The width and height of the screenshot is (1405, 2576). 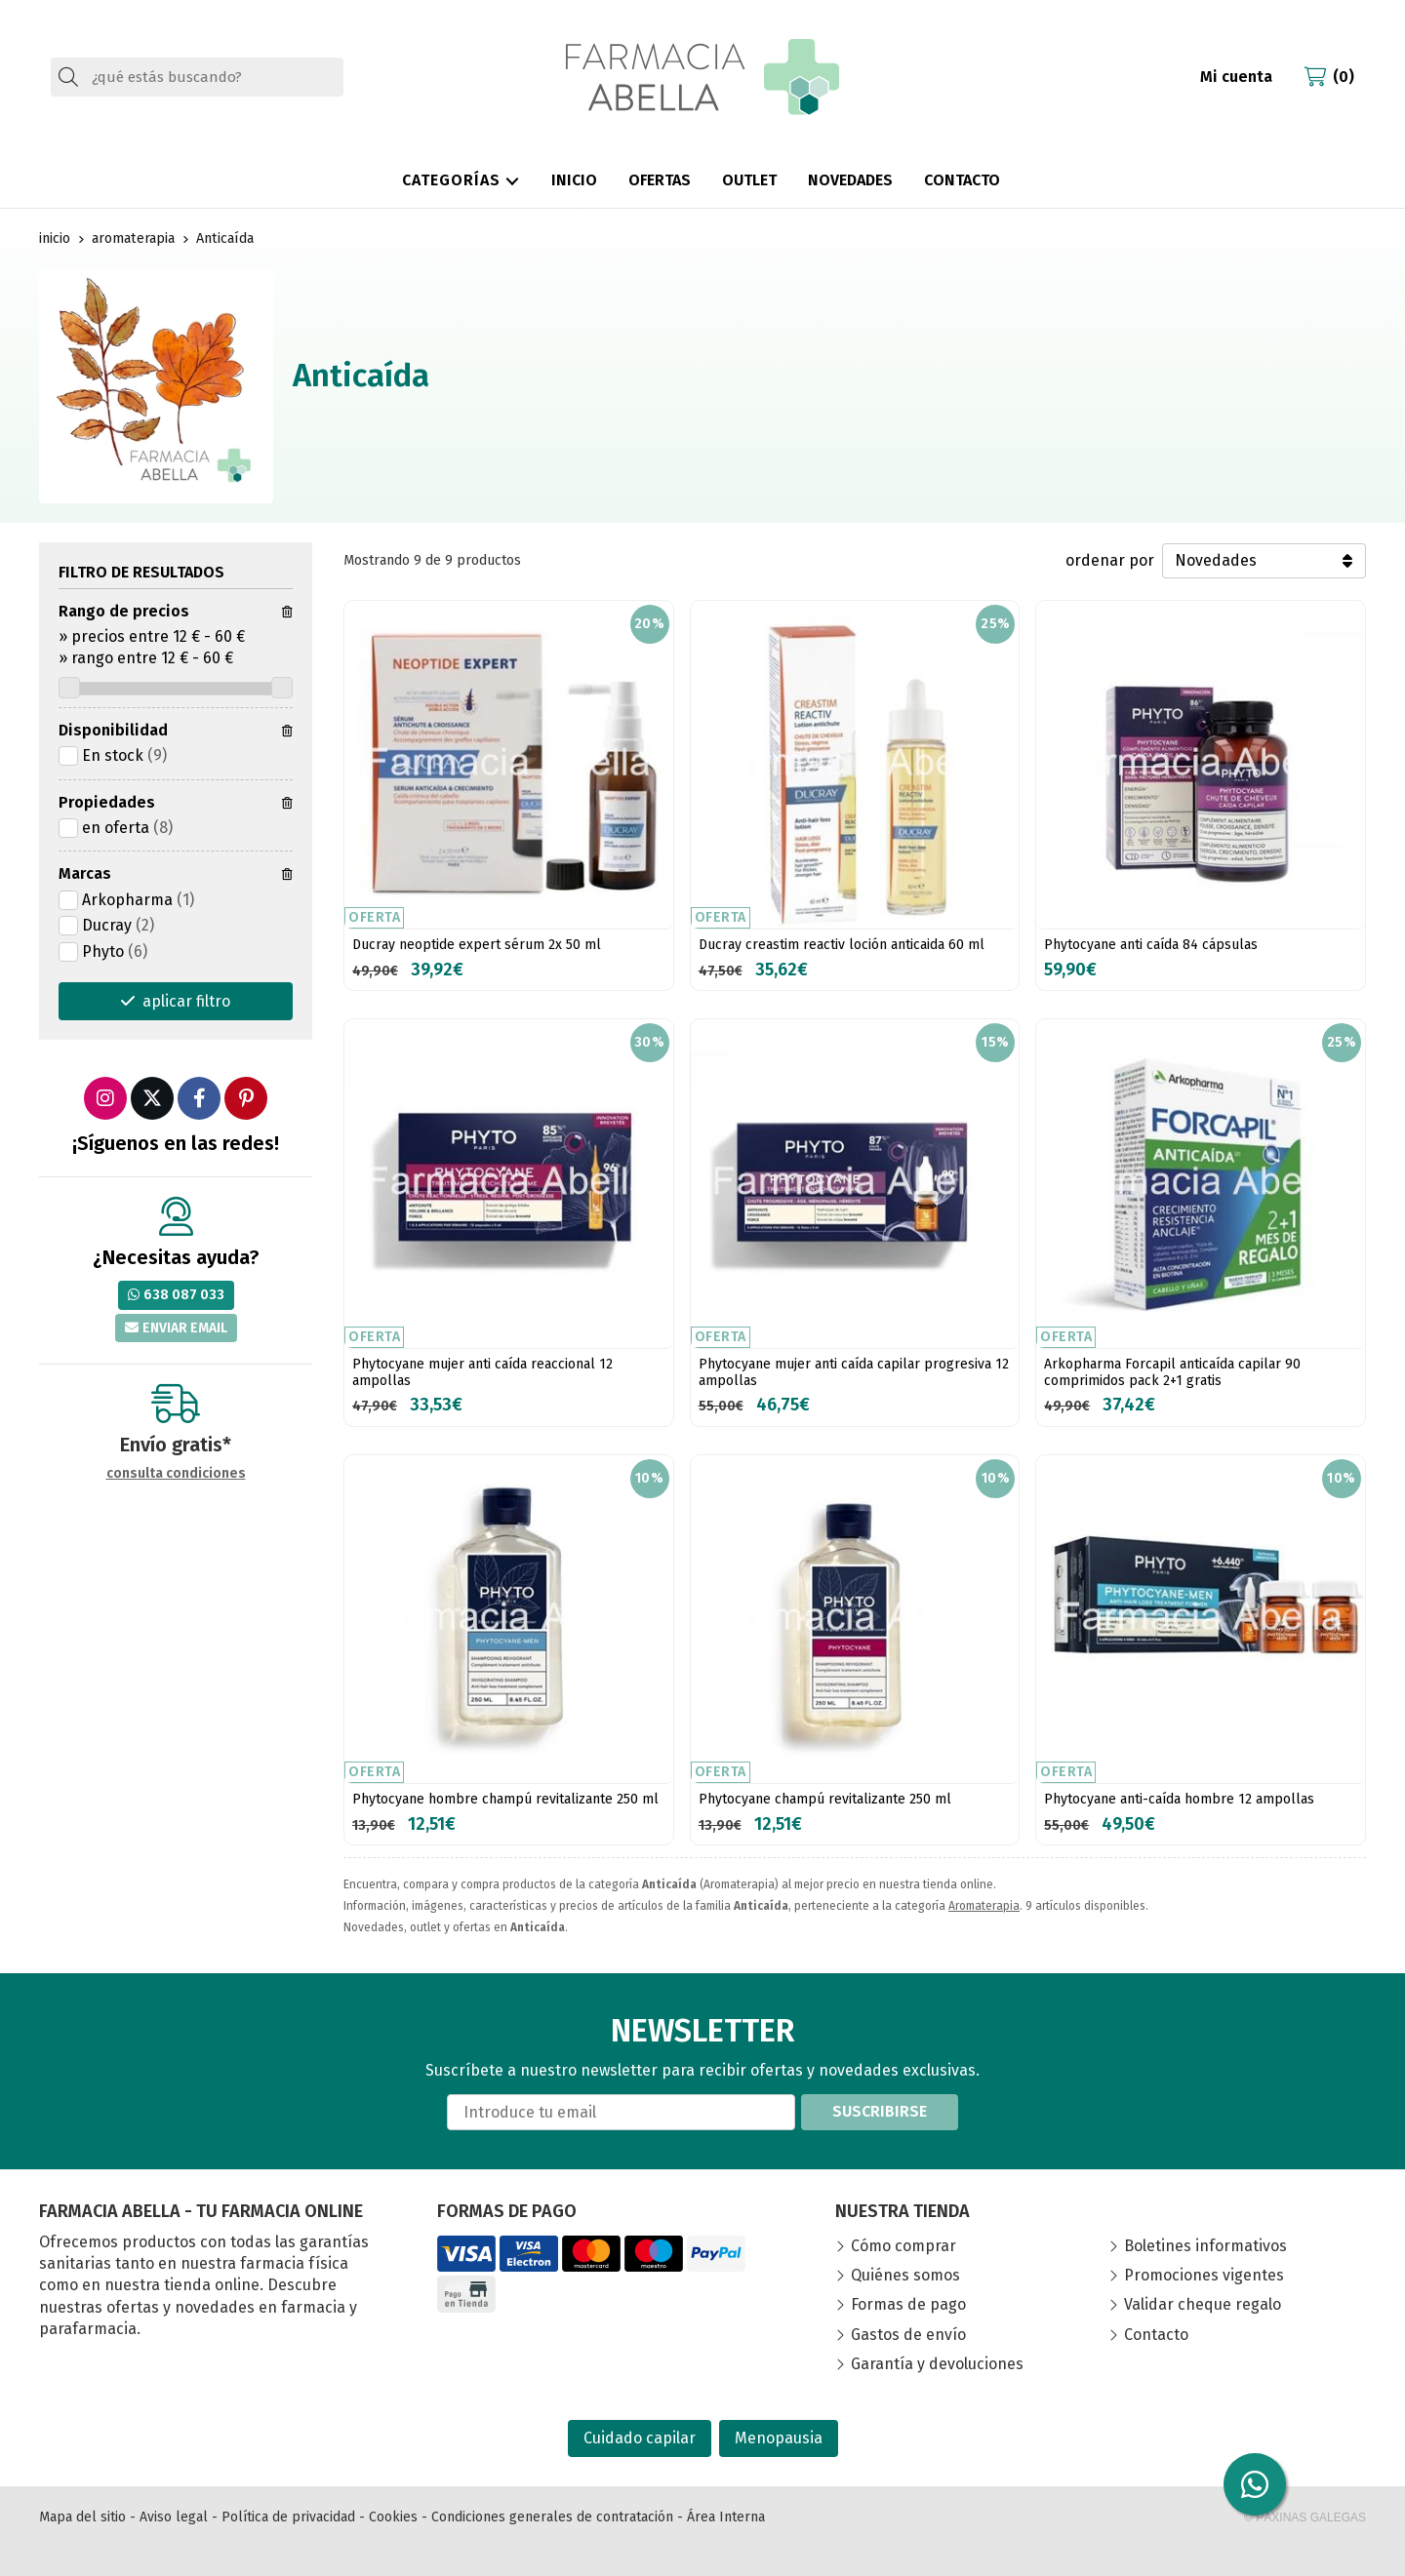 What do you see at coordinates (552, 2517) in the screenshot?
I see `Condiciones generales de contratación` at bounding box center [552, 2517].